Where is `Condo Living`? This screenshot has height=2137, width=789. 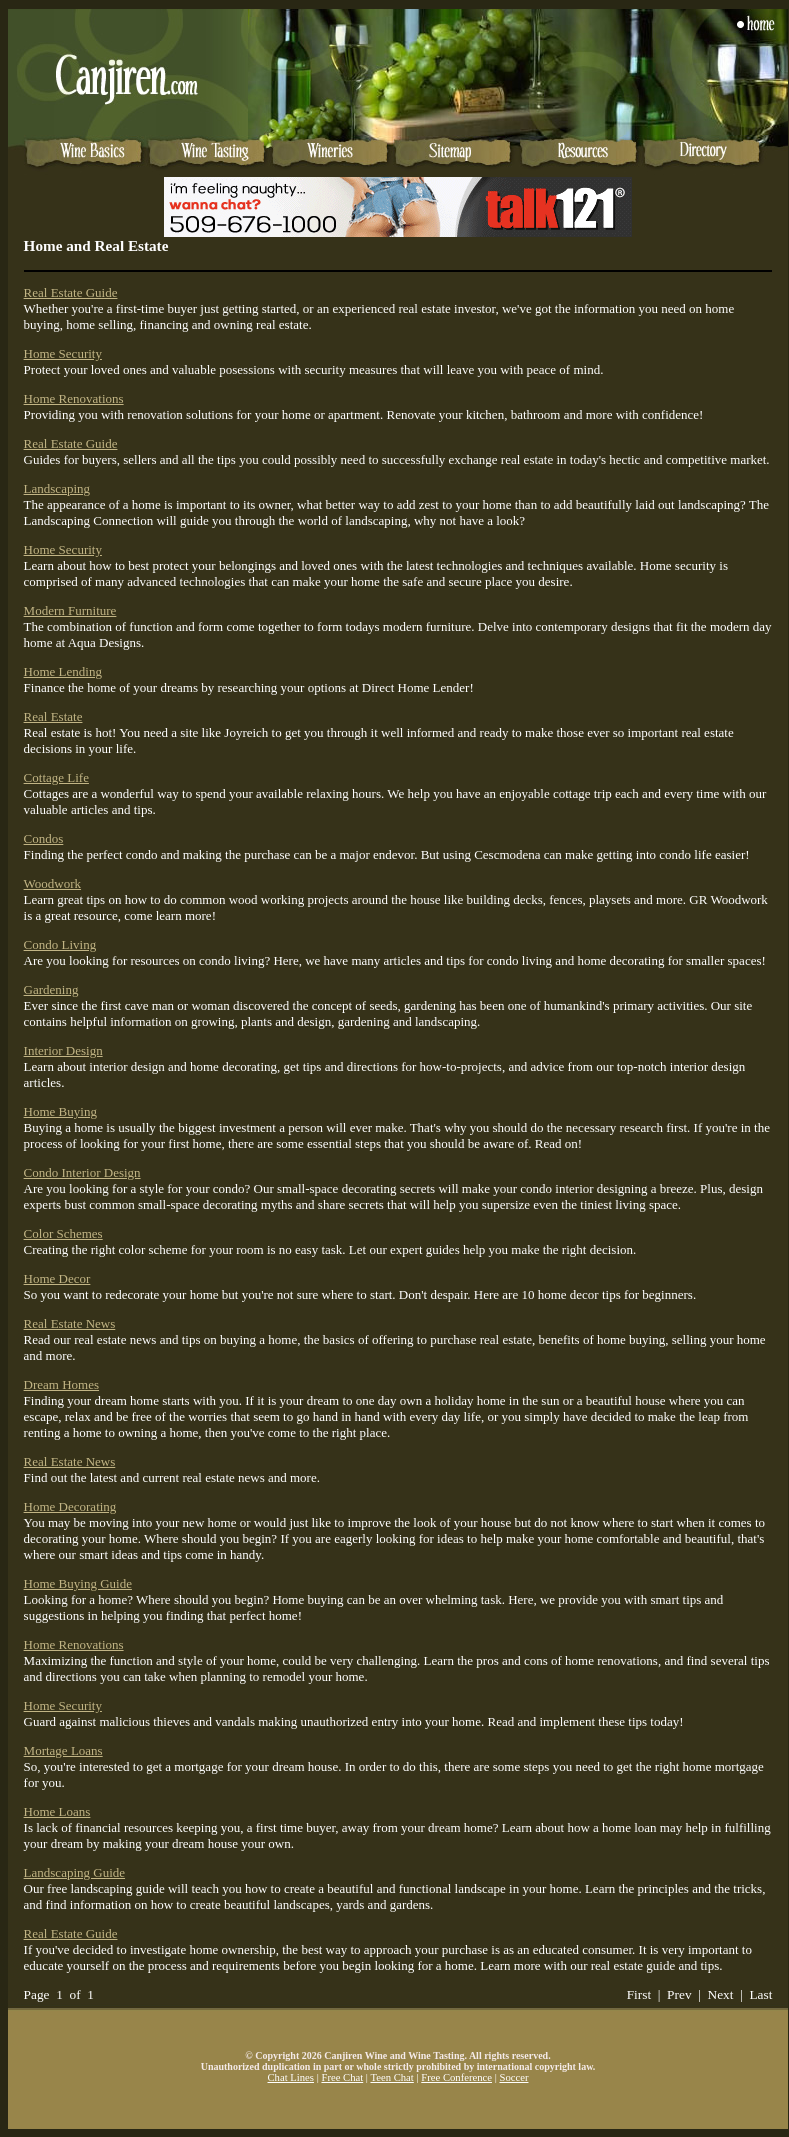
Condo Living is located at coordinates (60, 944).